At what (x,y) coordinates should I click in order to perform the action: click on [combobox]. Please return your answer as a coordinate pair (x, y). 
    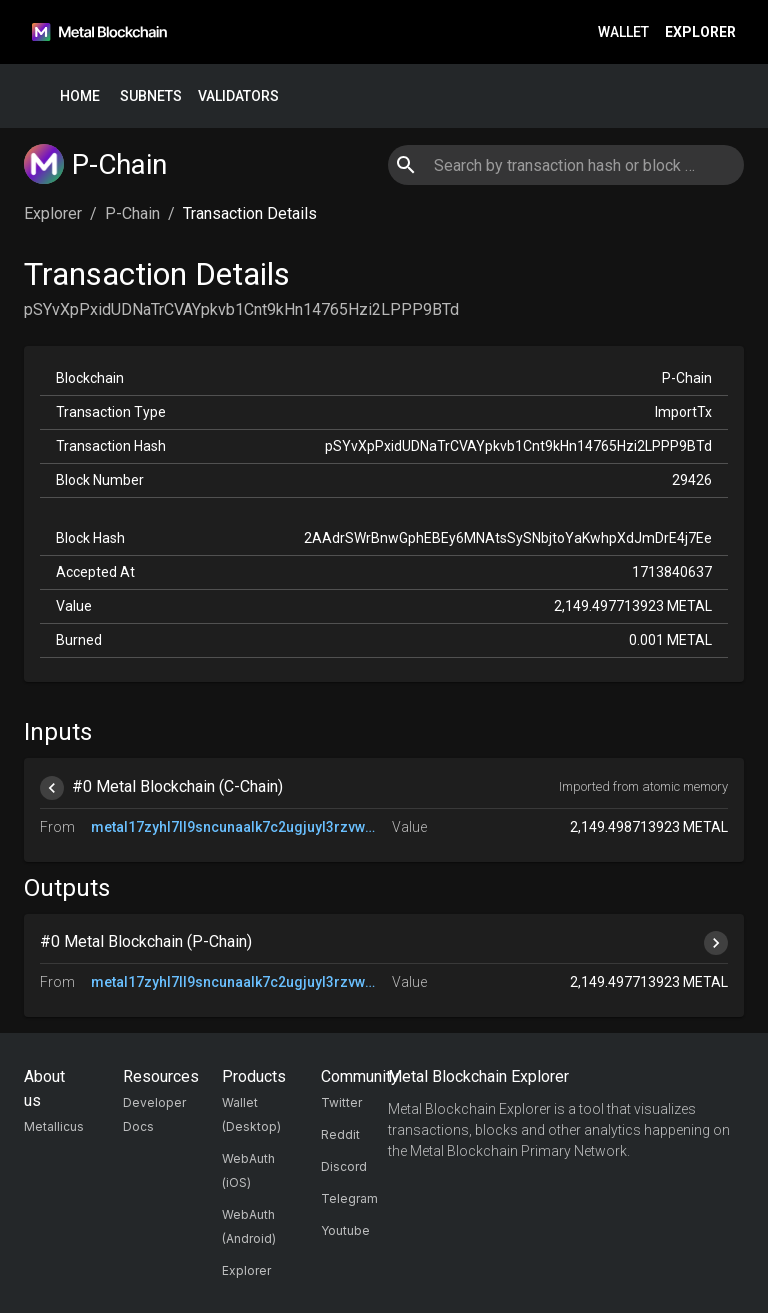
    Looking at the image, I should click on (565, 165).